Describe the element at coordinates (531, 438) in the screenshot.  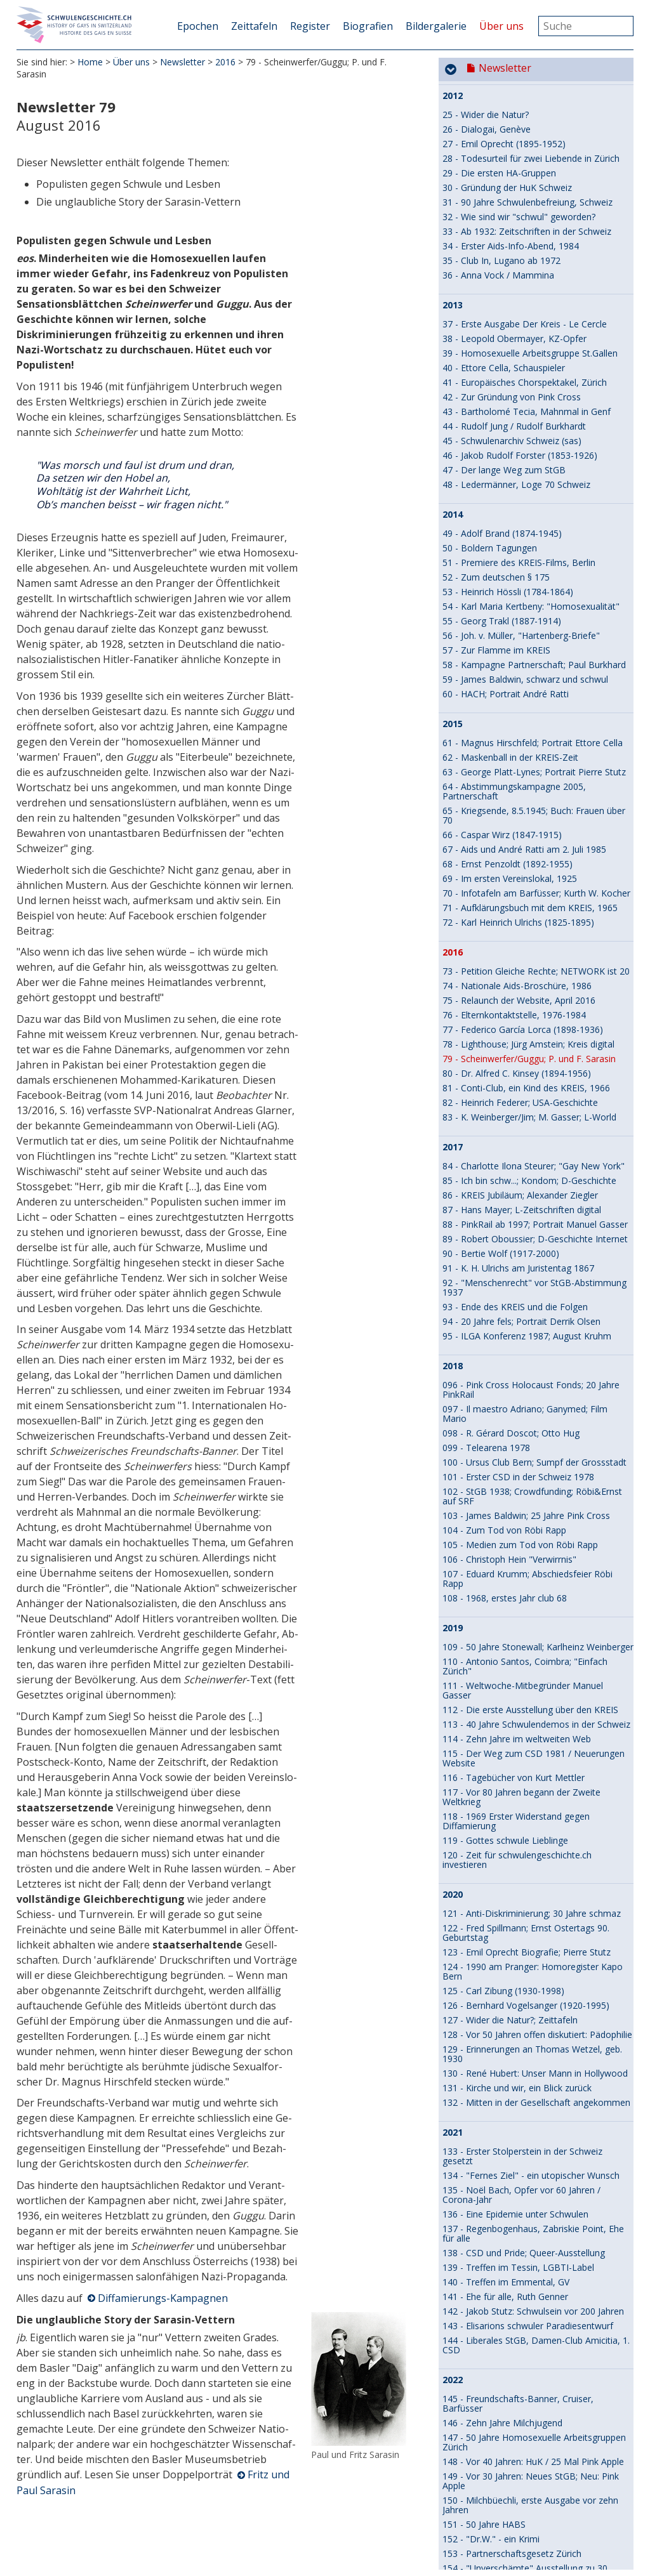
I see `096 - Pink Cross Holocaust Fonds; 20 Jahre PinkRail` at that location.